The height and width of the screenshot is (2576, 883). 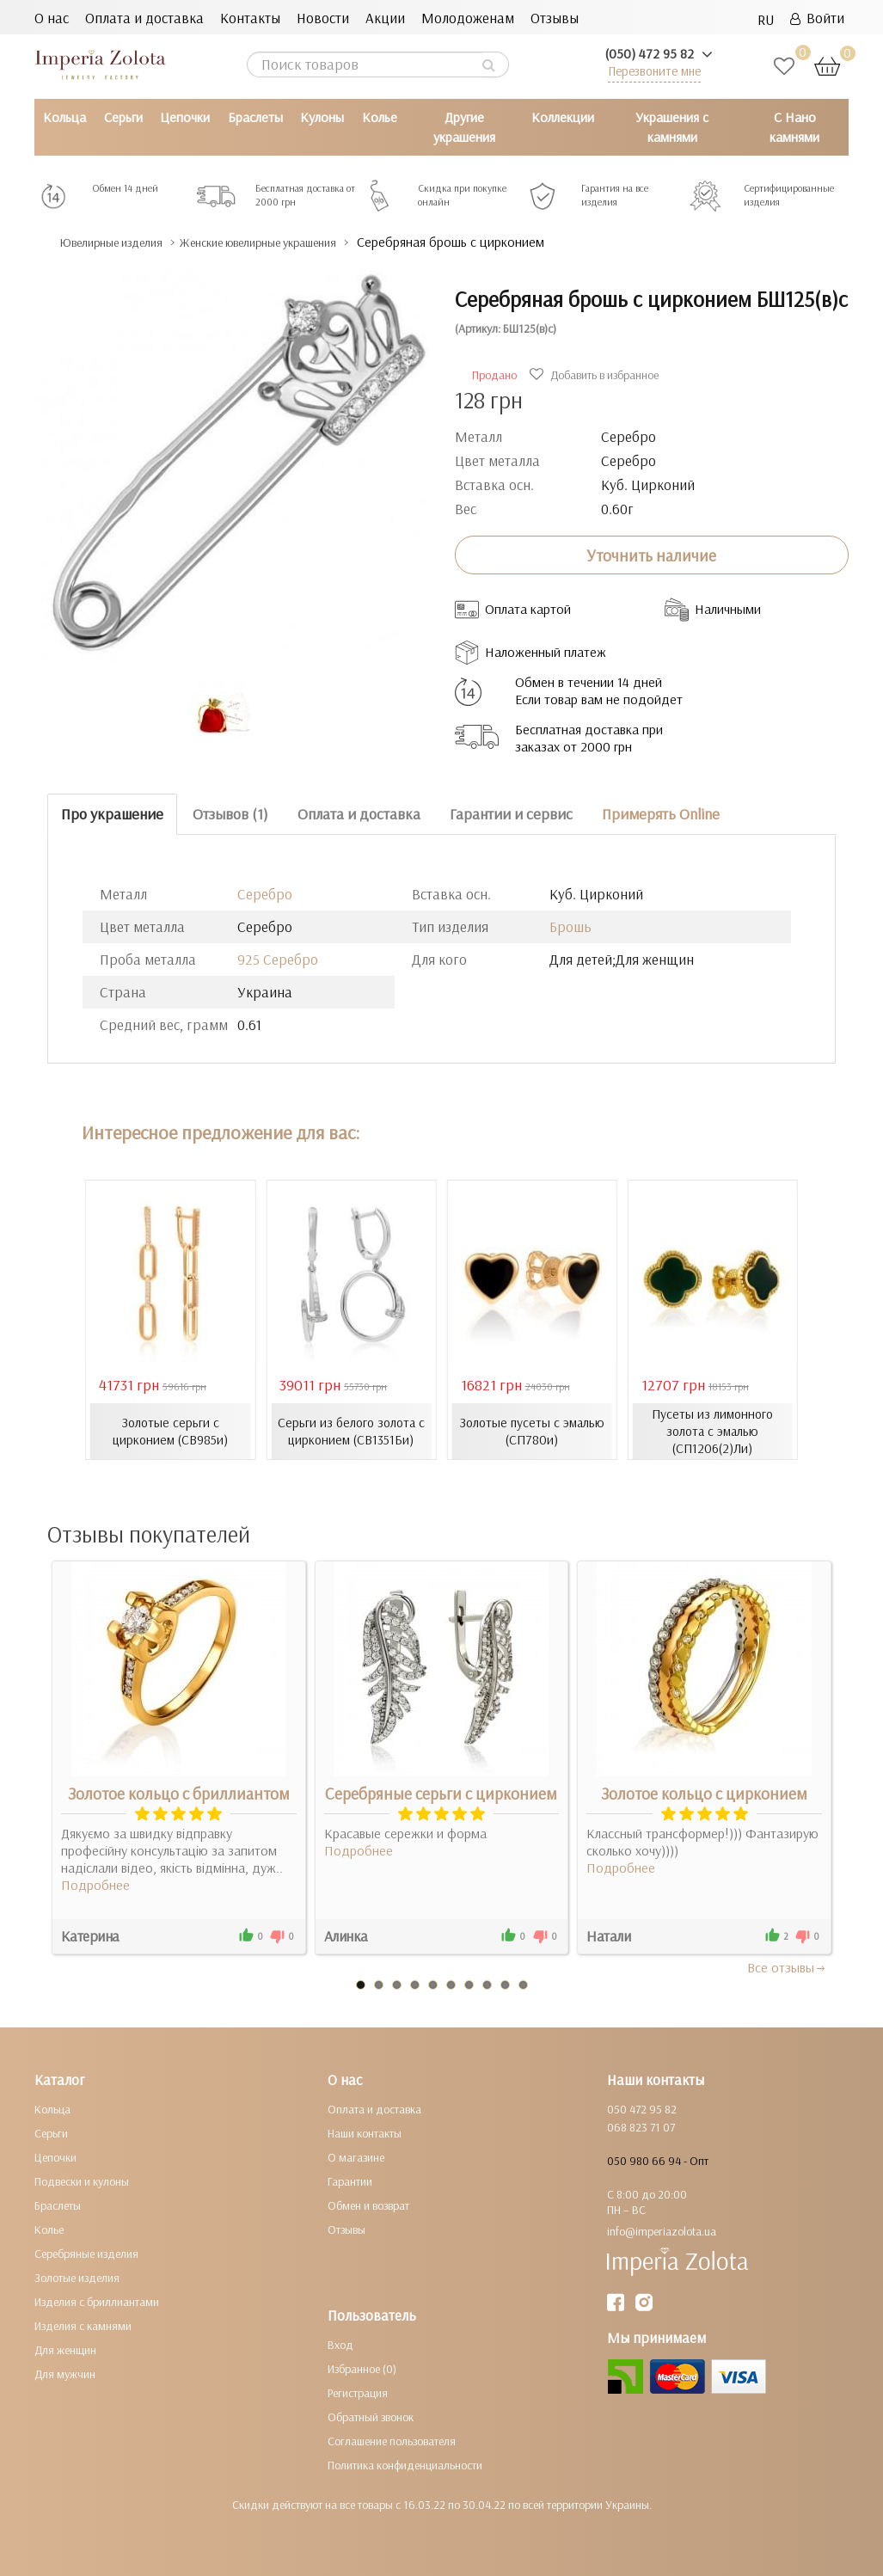 What do you see at coordinates (144, 18) in the screenshot?
I see `Оплата и доставка` at bounding box center [144, 18].